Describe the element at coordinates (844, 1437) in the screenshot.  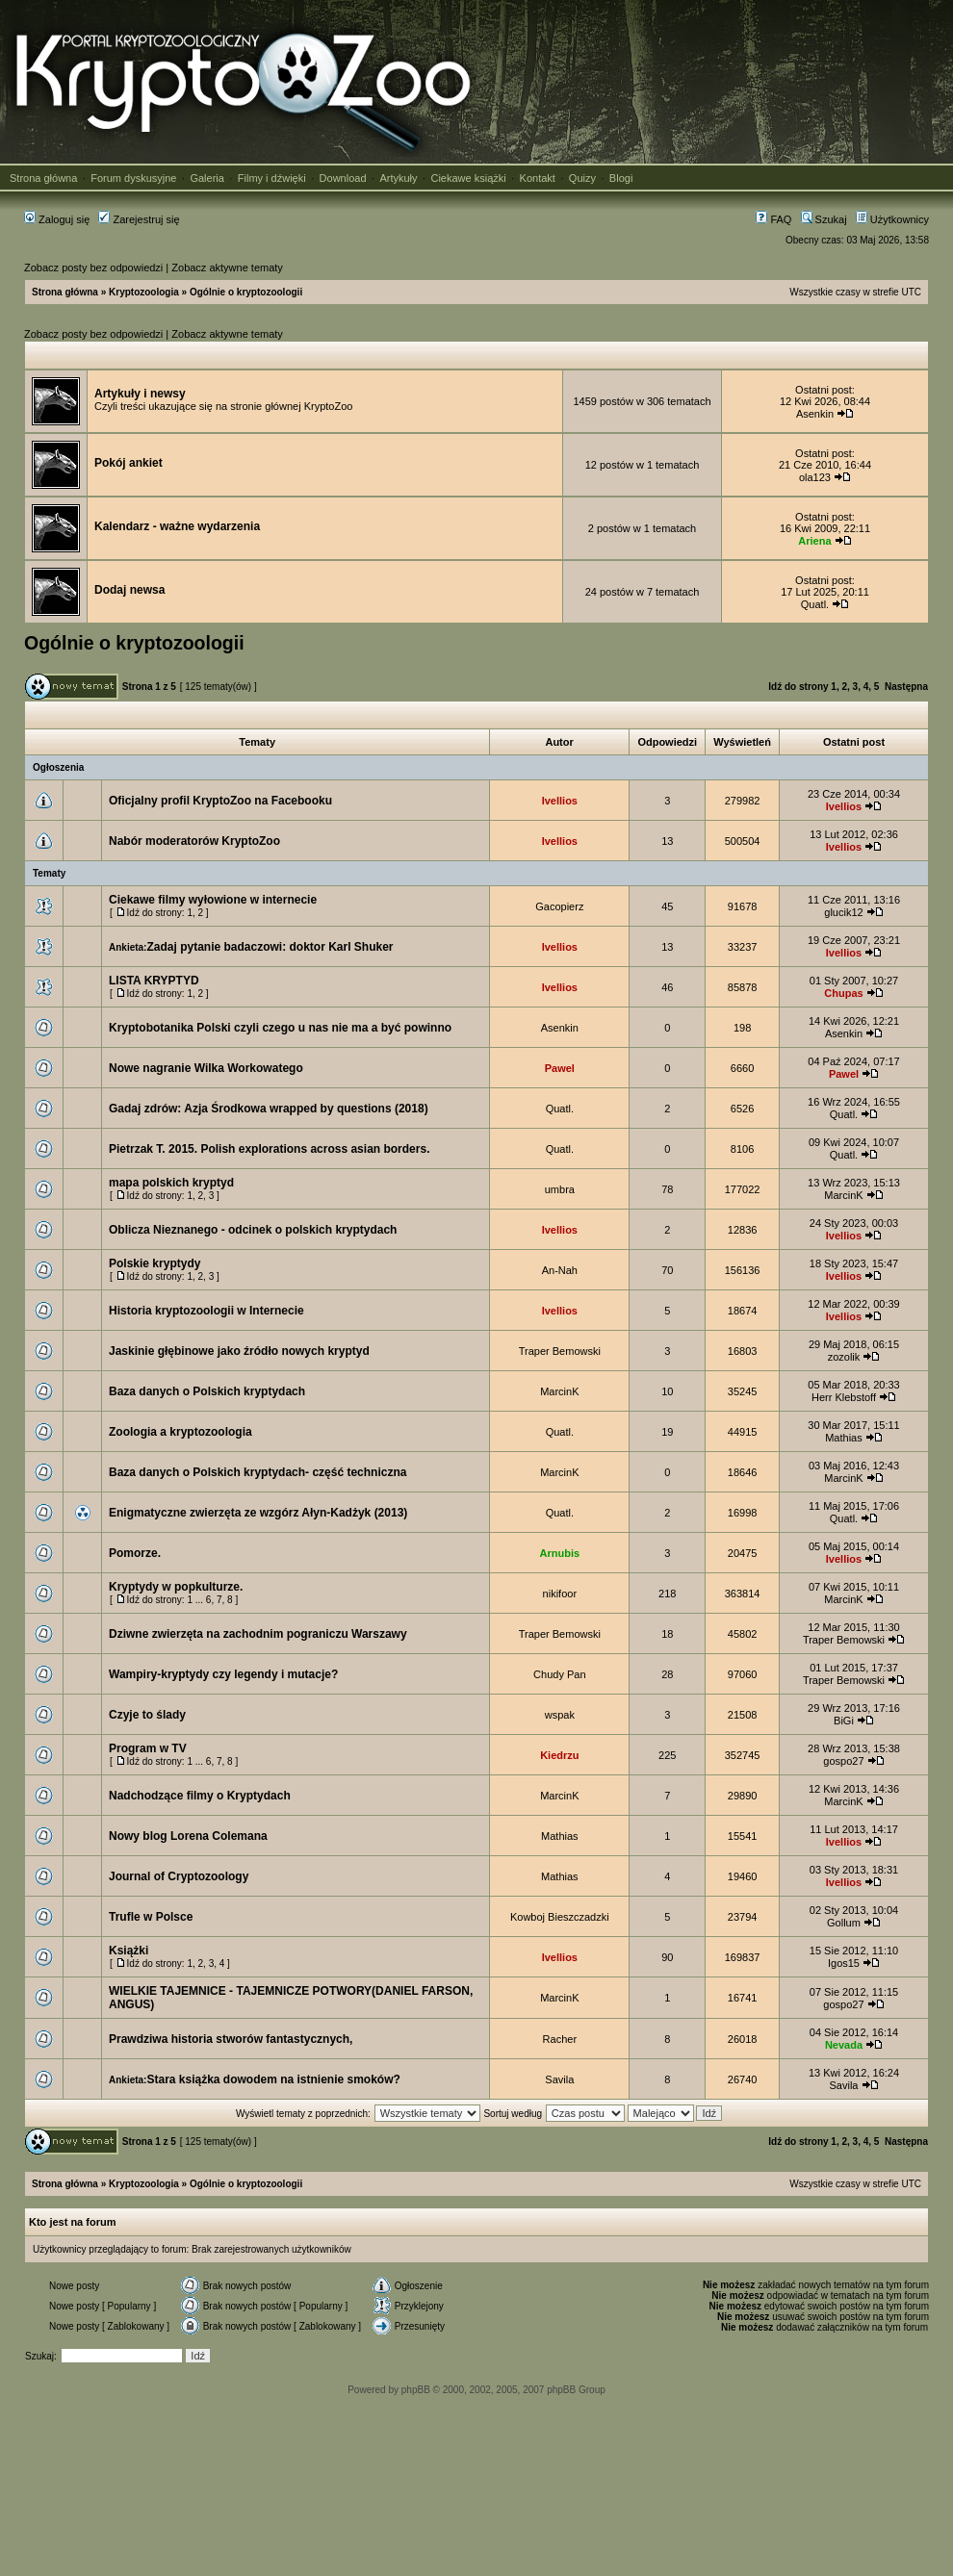
I see `Mathias` at that location.